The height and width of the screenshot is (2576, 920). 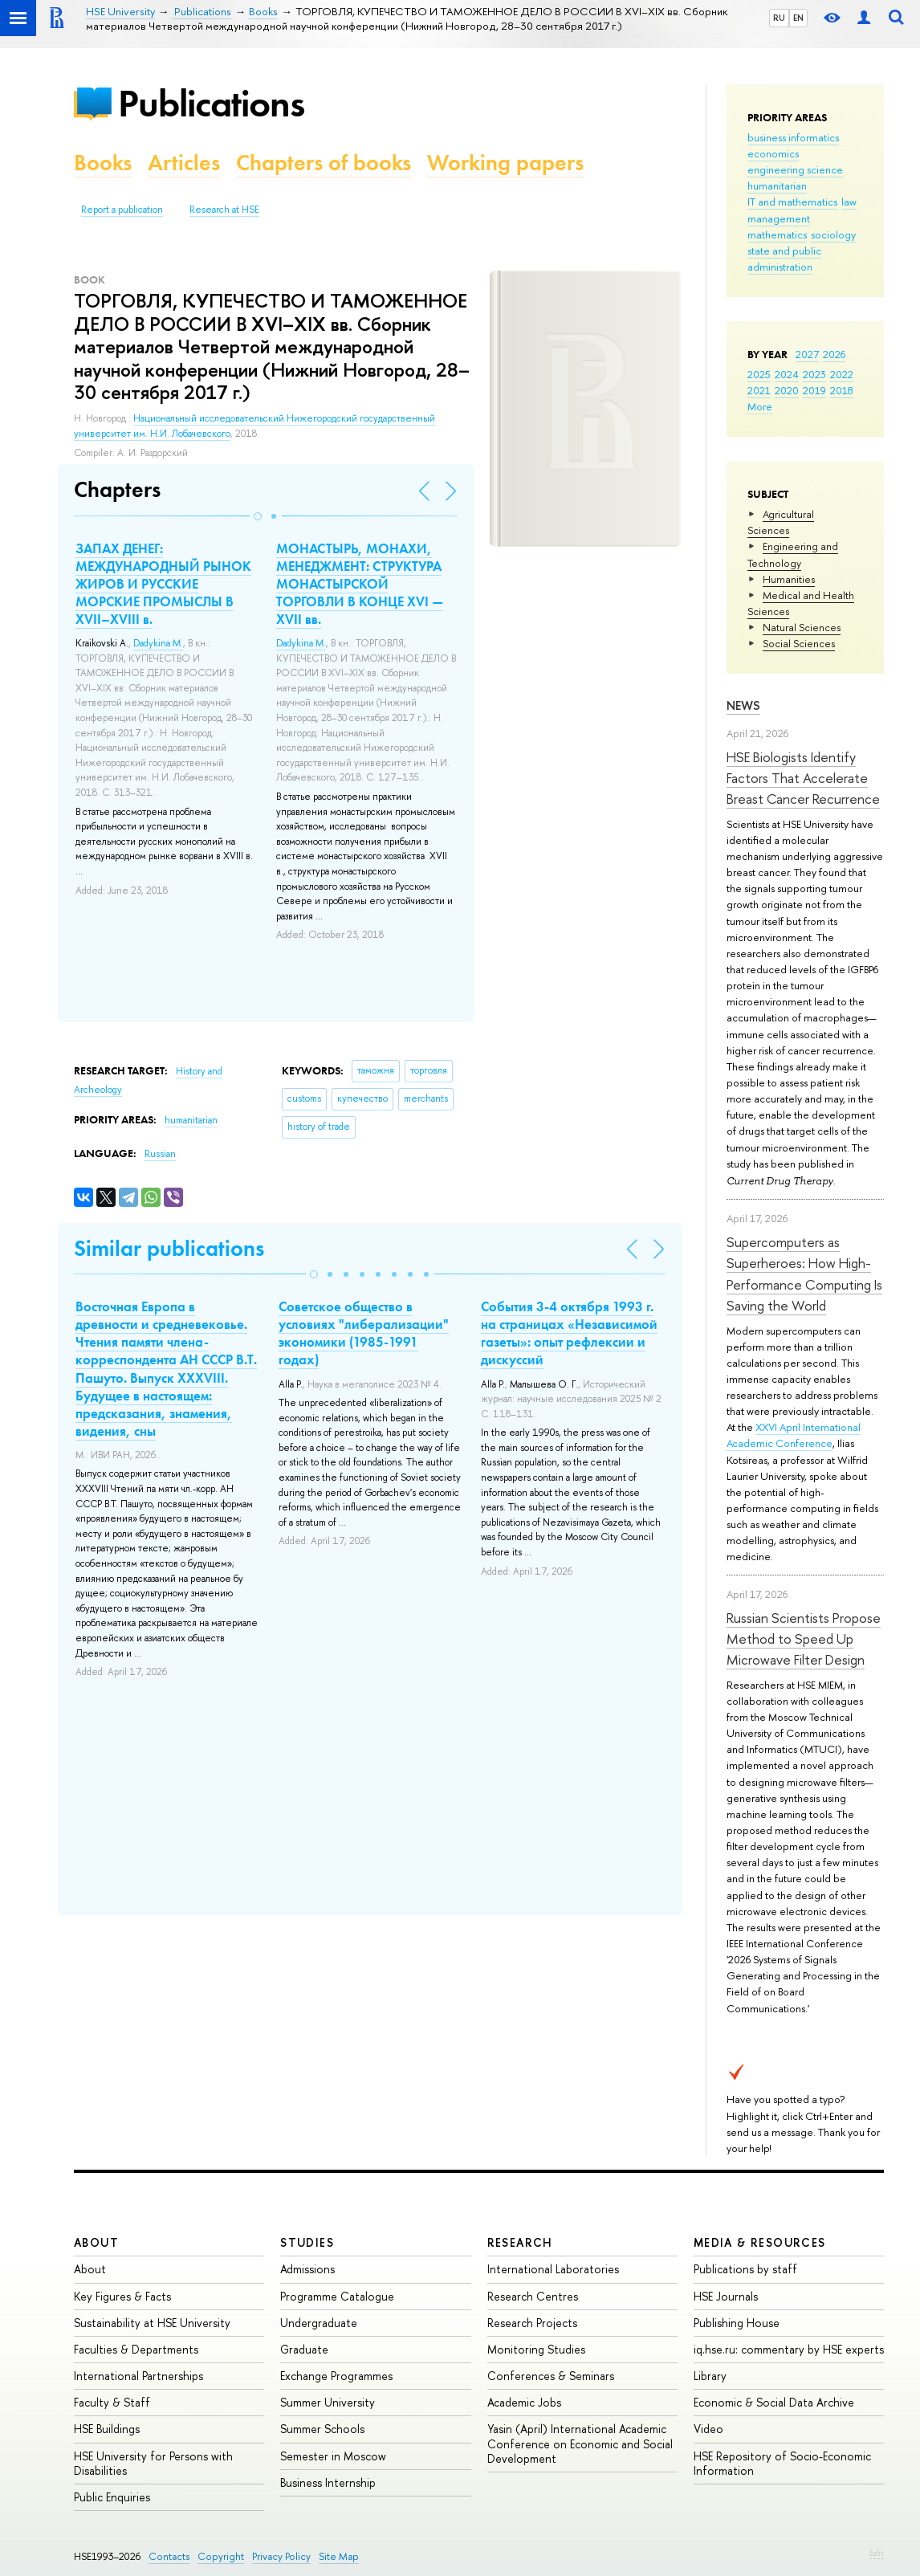 I want to click on Programme Catalogue, so click(x=337, y=2296).